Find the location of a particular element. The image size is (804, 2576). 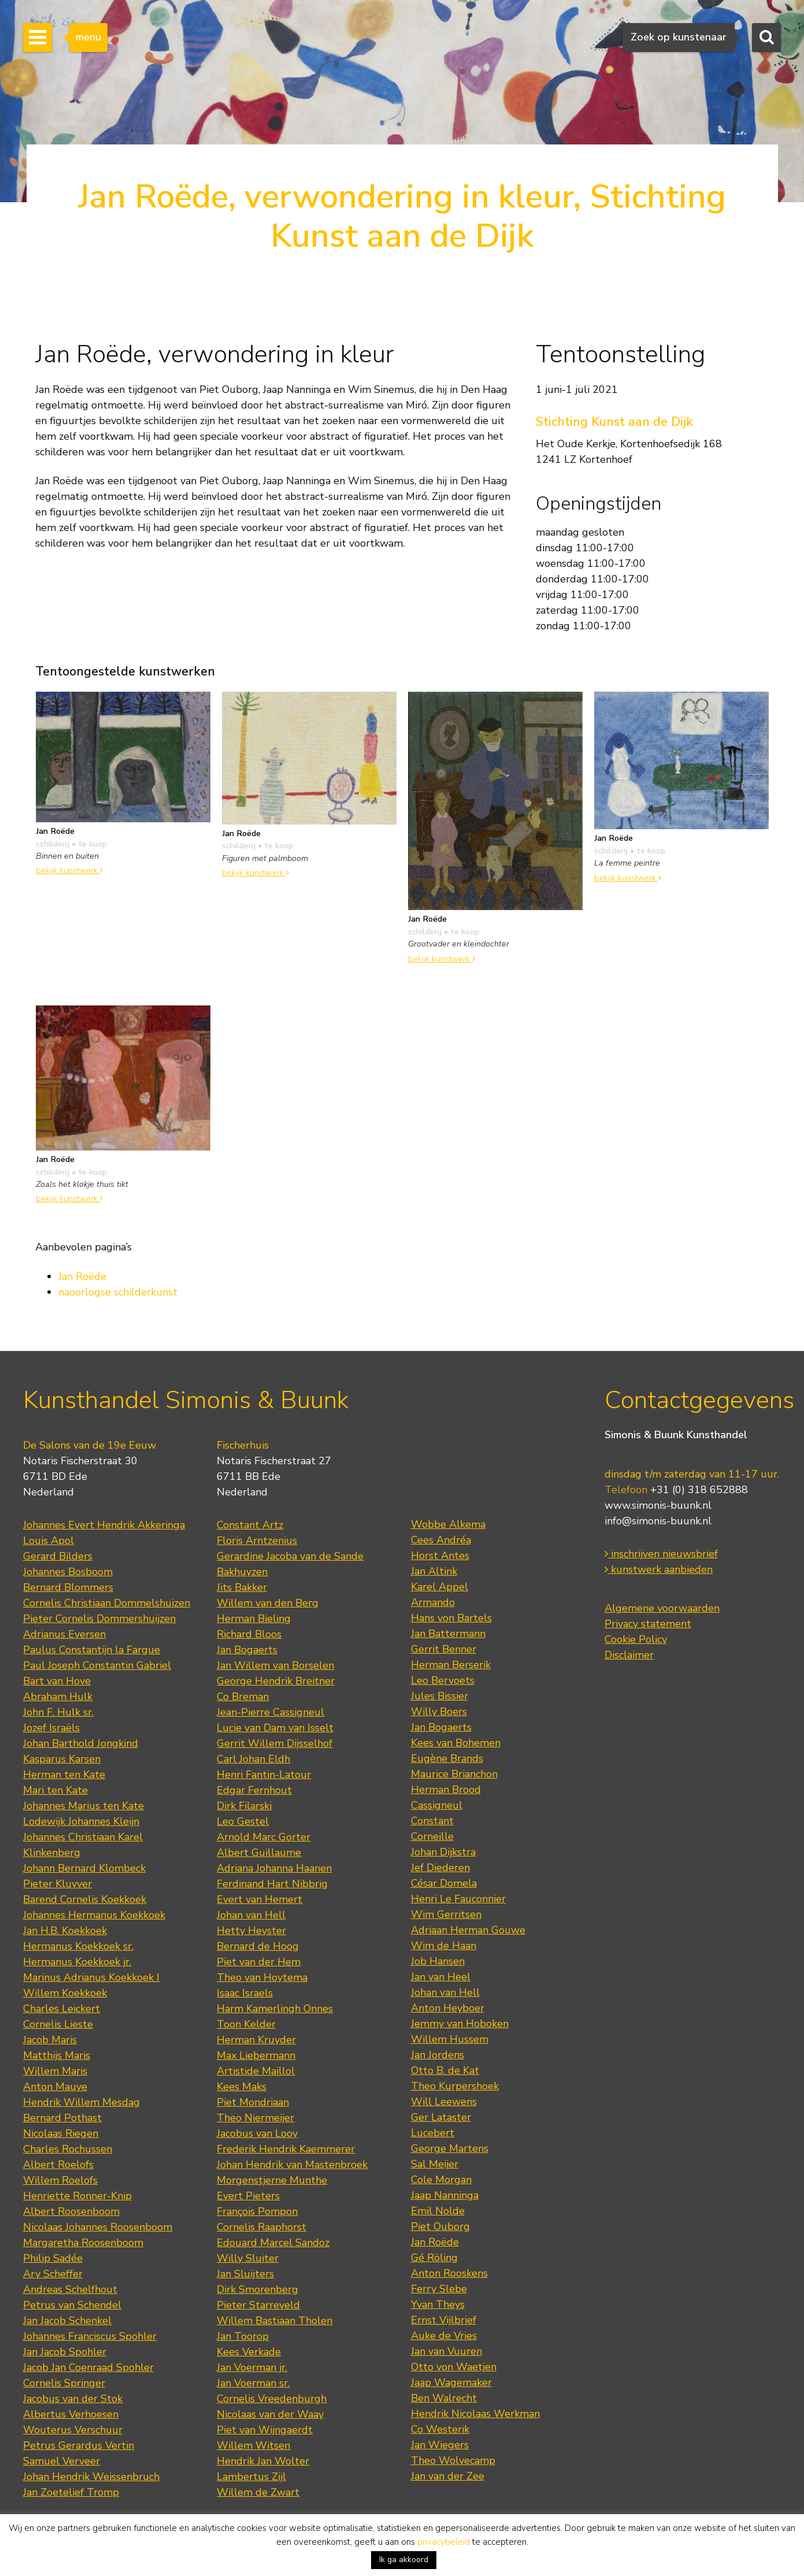

Albert Roosenboom is located at coordinates (71, 2211).